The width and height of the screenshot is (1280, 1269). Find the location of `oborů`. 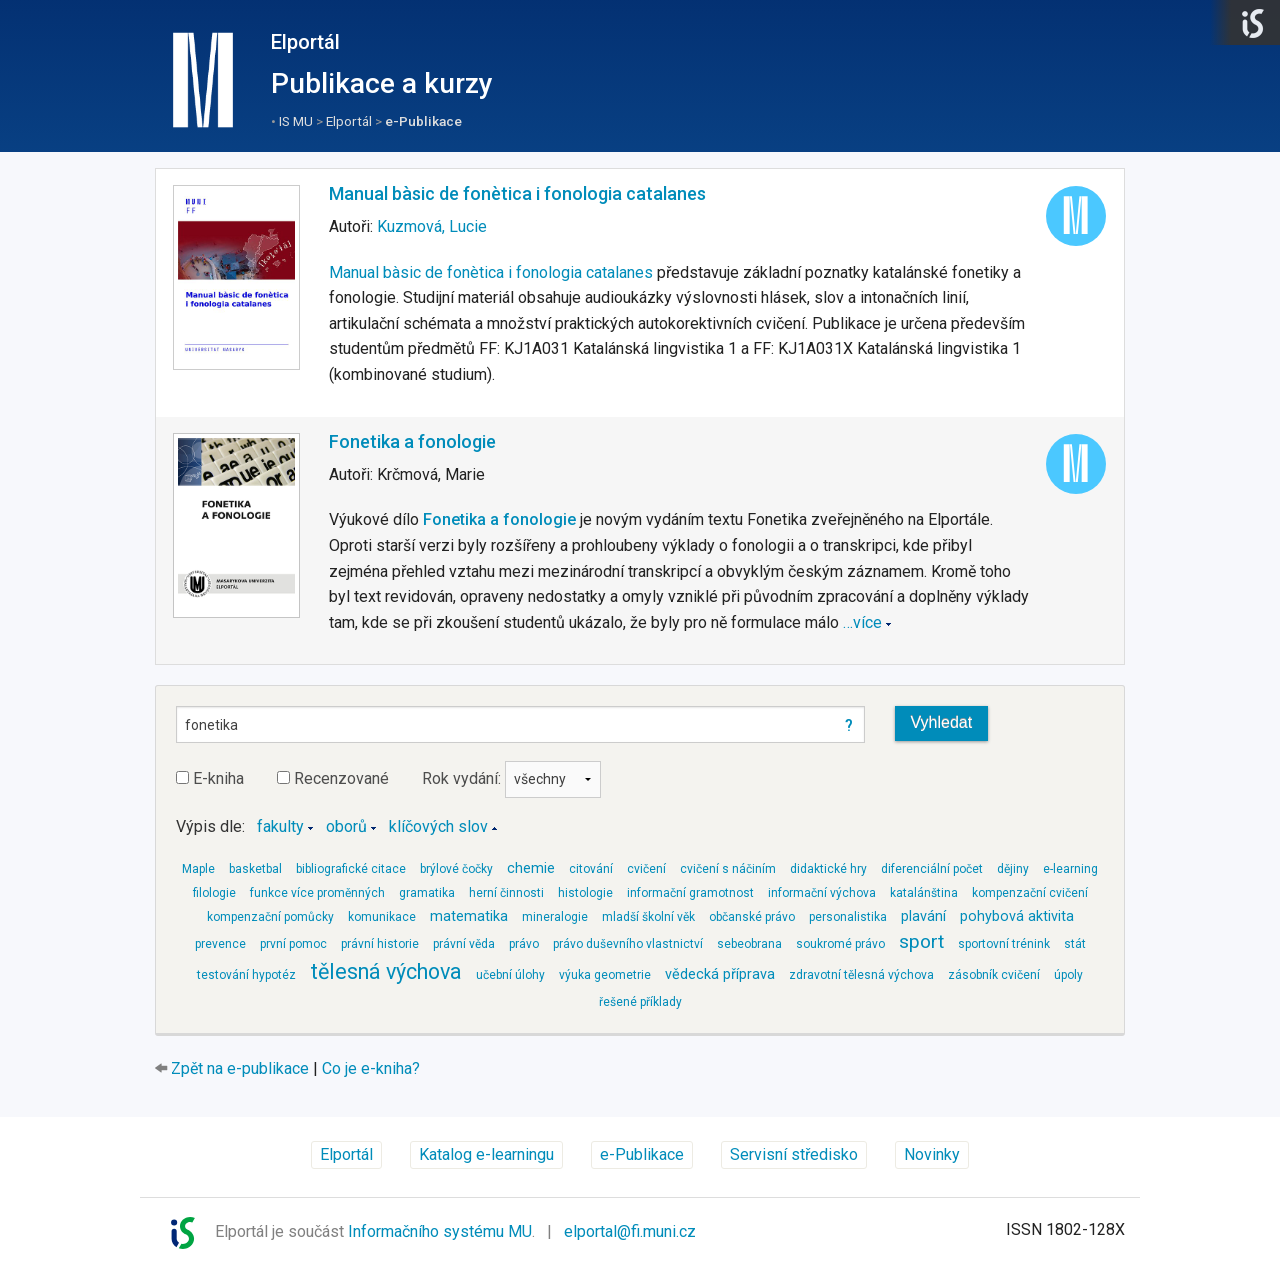

oborů is located at coordinates (346, 826).